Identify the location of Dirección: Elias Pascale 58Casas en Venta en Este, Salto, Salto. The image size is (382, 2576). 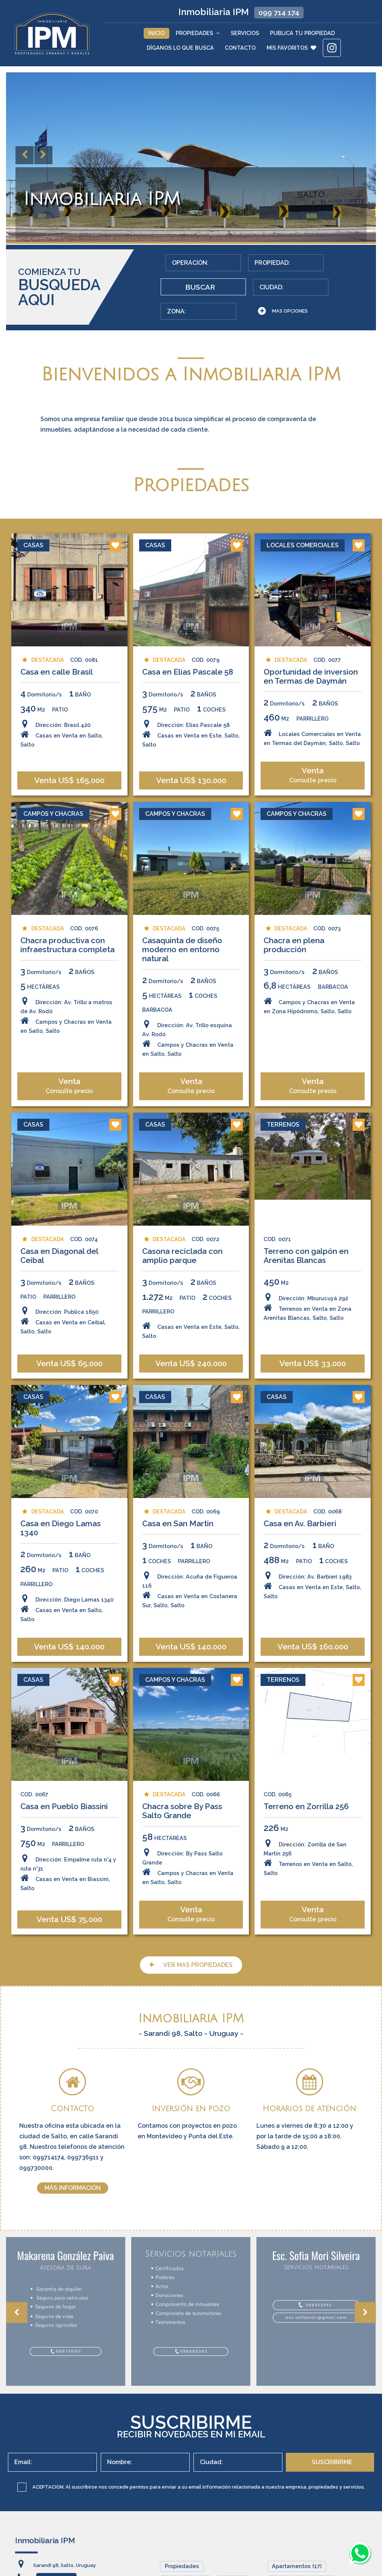
(191, 801).